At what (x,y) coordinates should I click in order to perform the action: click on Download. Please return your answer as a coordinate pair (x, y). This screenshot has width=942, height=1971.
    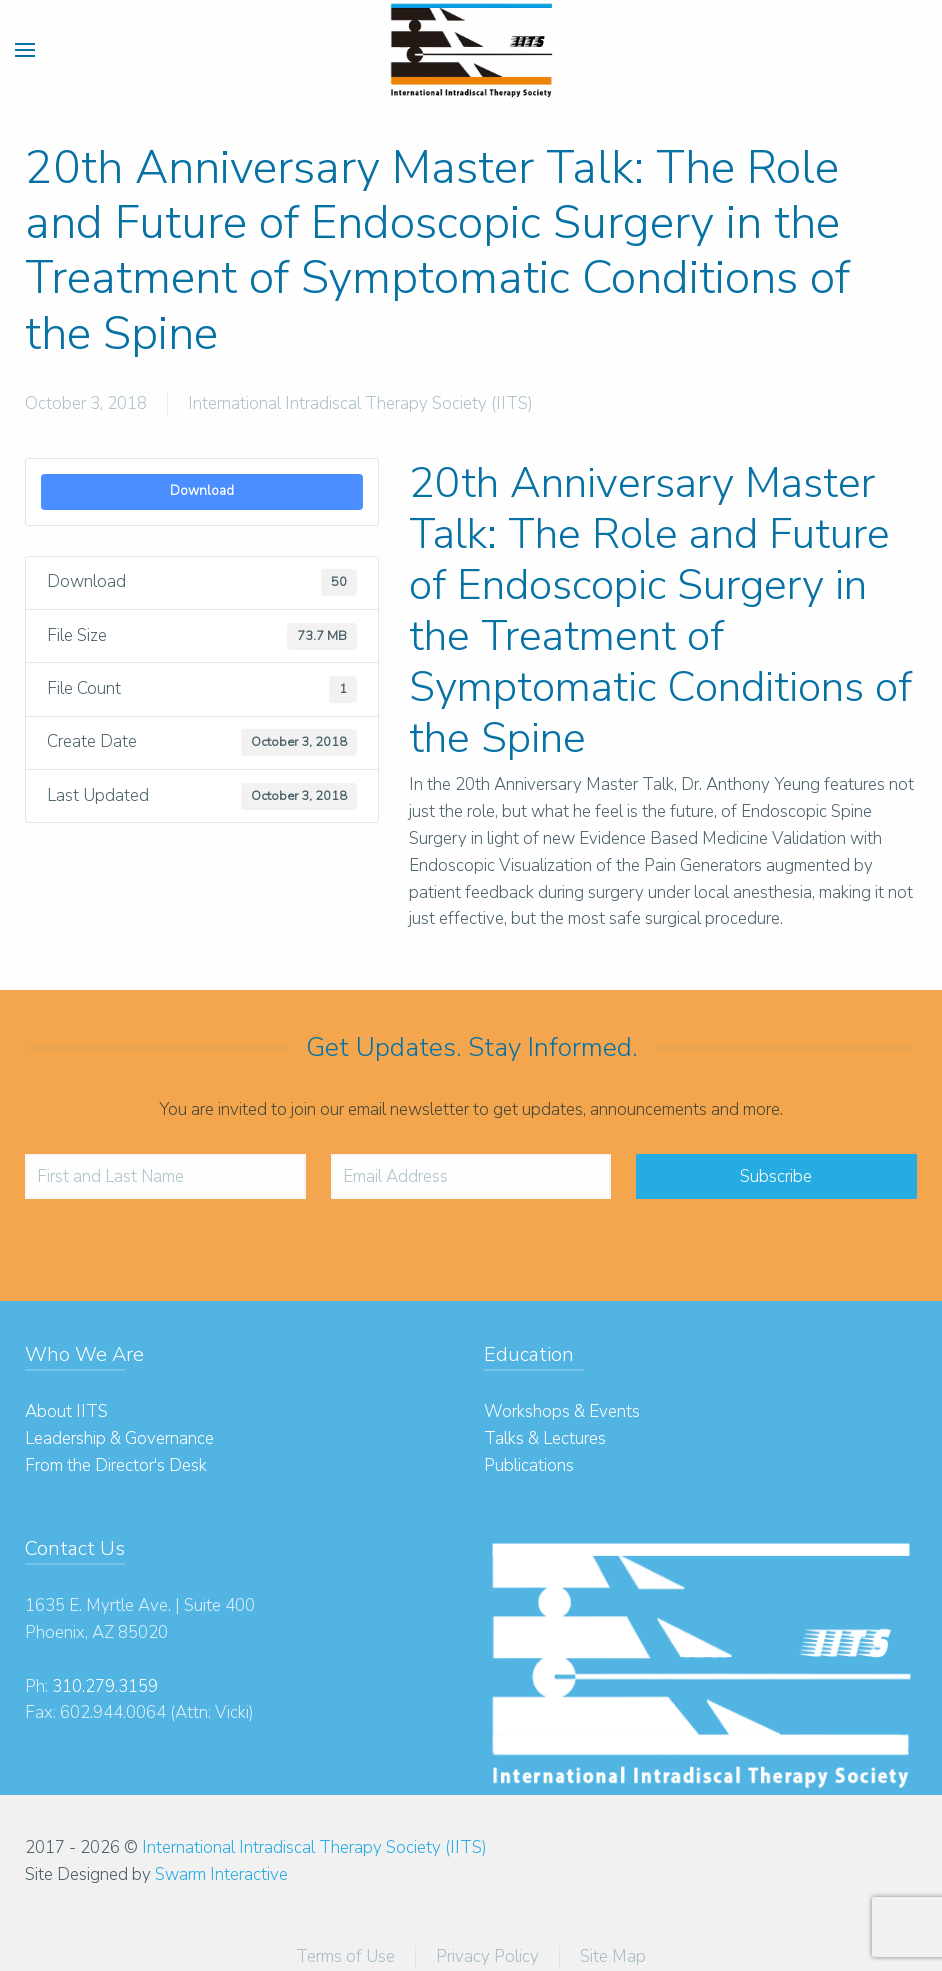
    Looking at the image, I should click on (202, 491).